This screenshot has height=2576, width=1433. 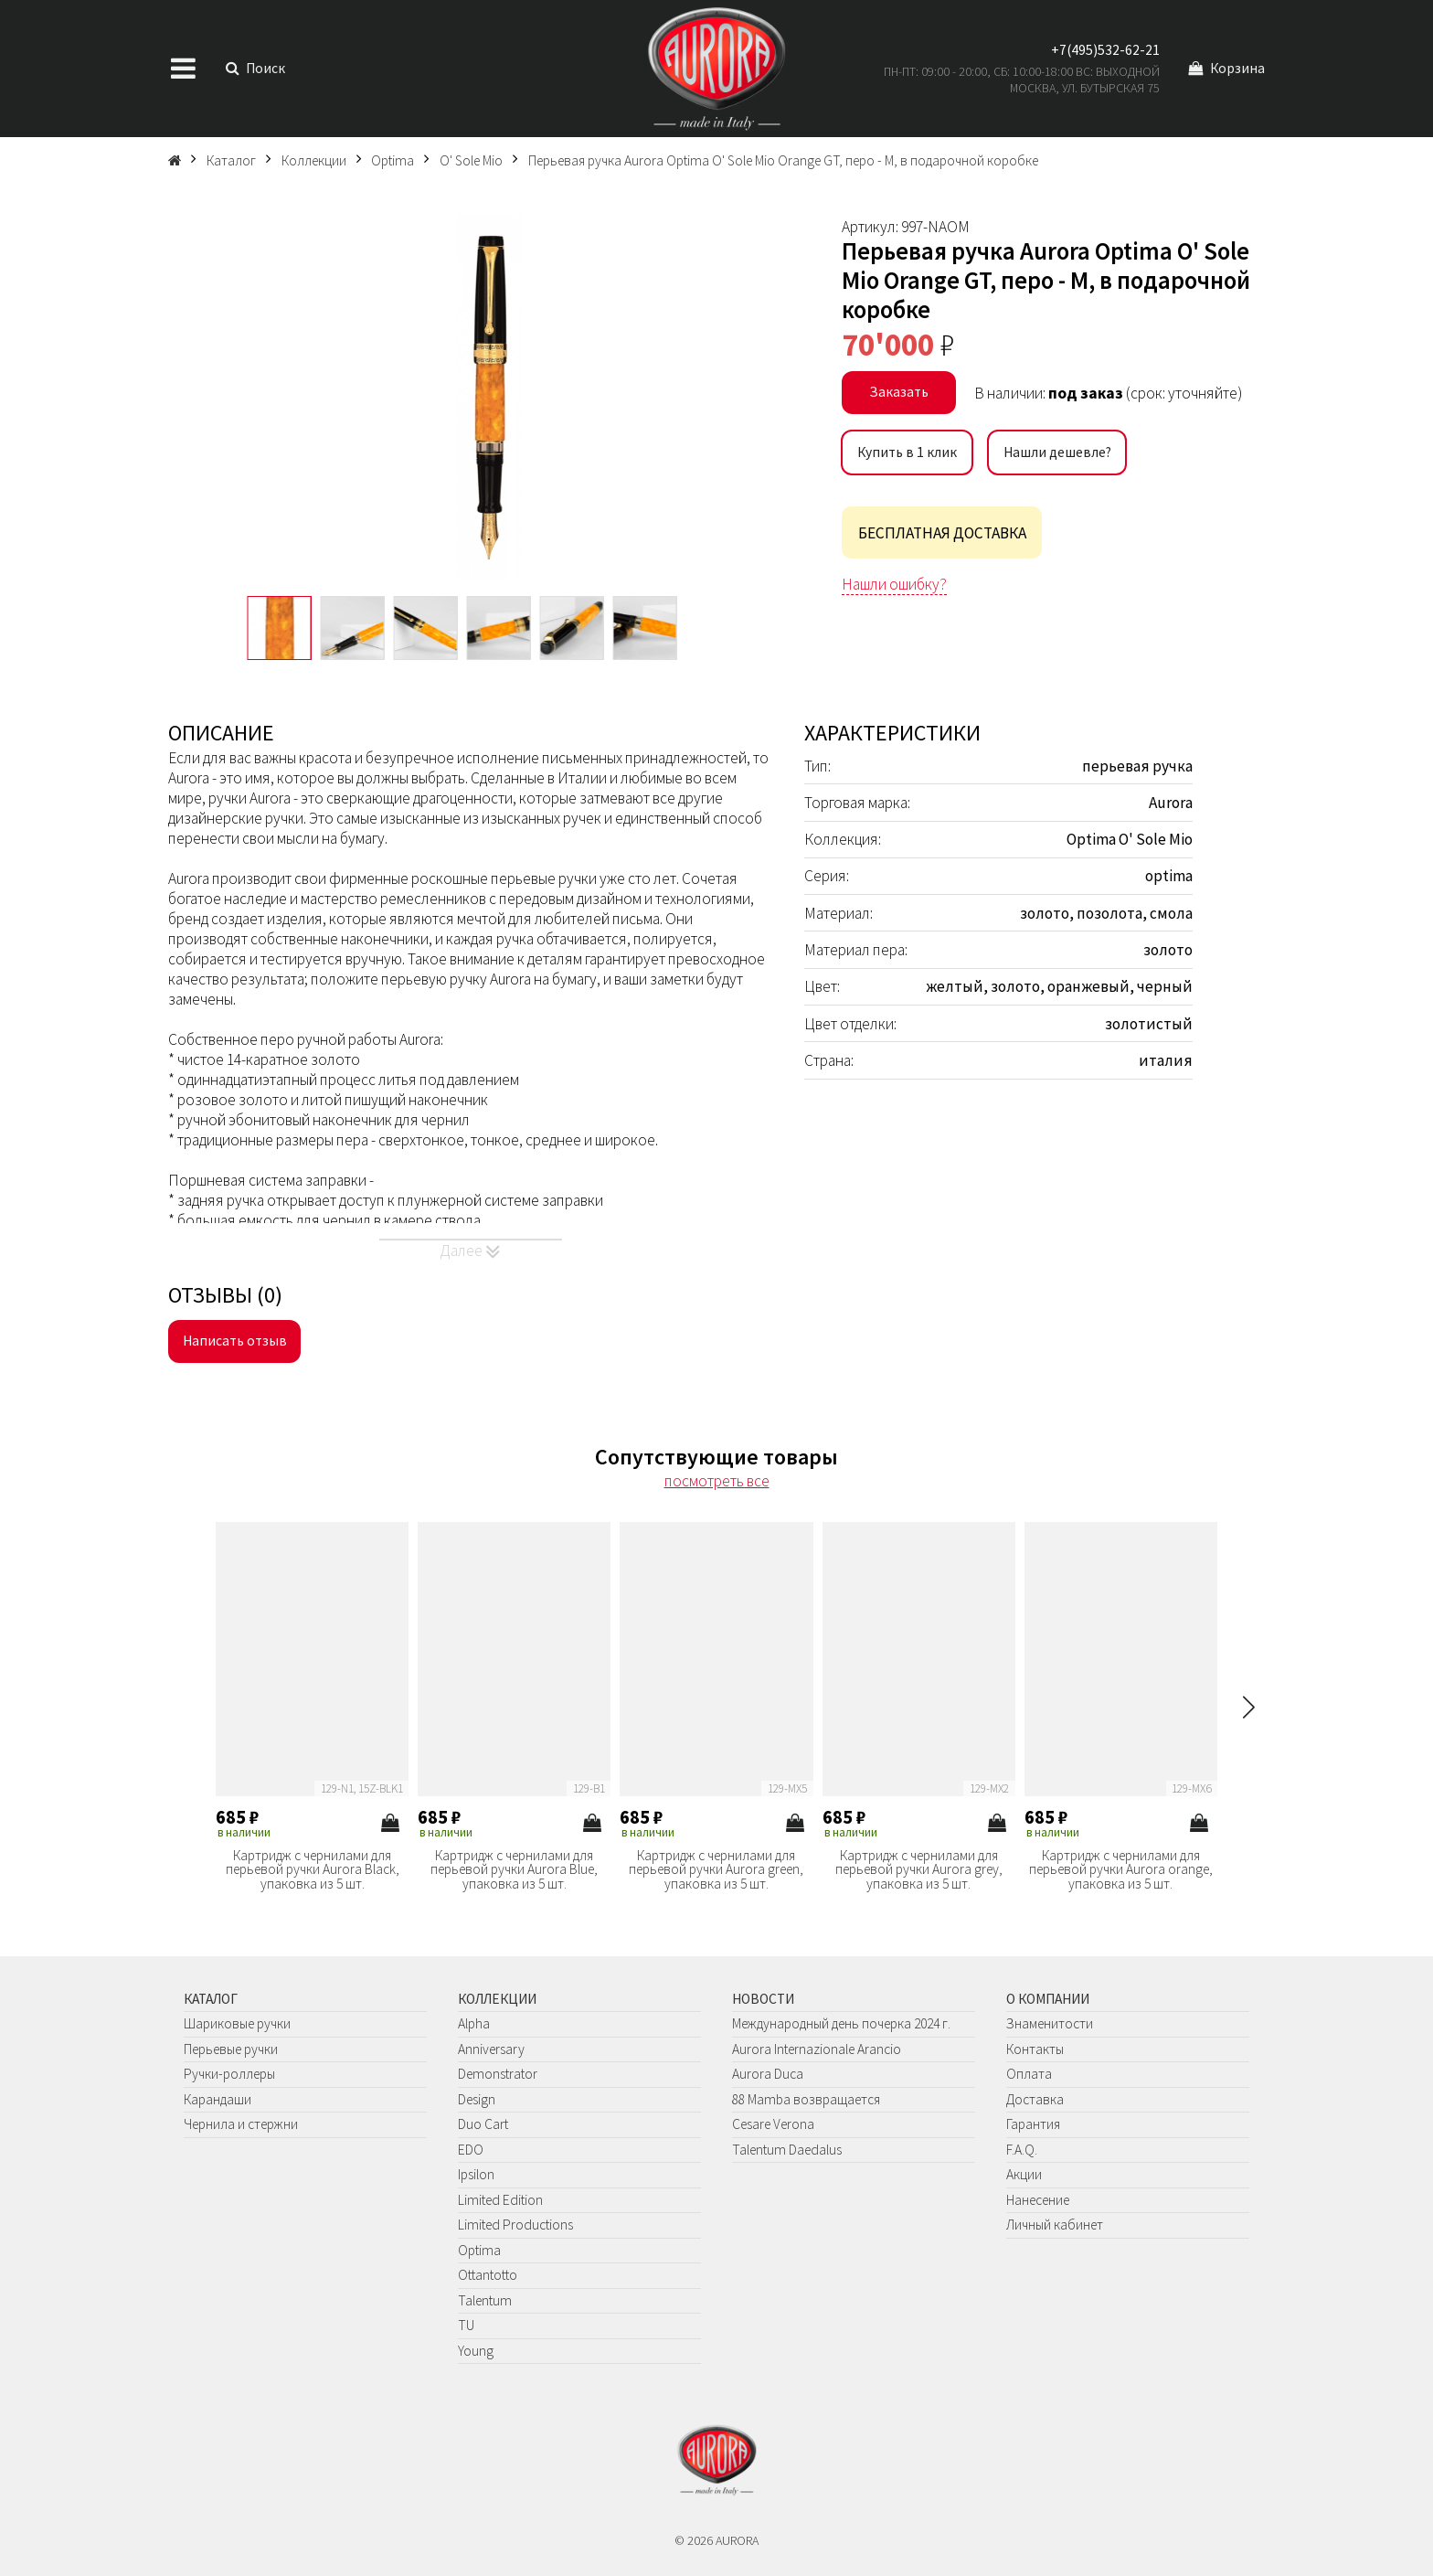 What do you see at coordinates (489, 397) in the screenshot?
I see `[group]` at bounding box center [489, 397].